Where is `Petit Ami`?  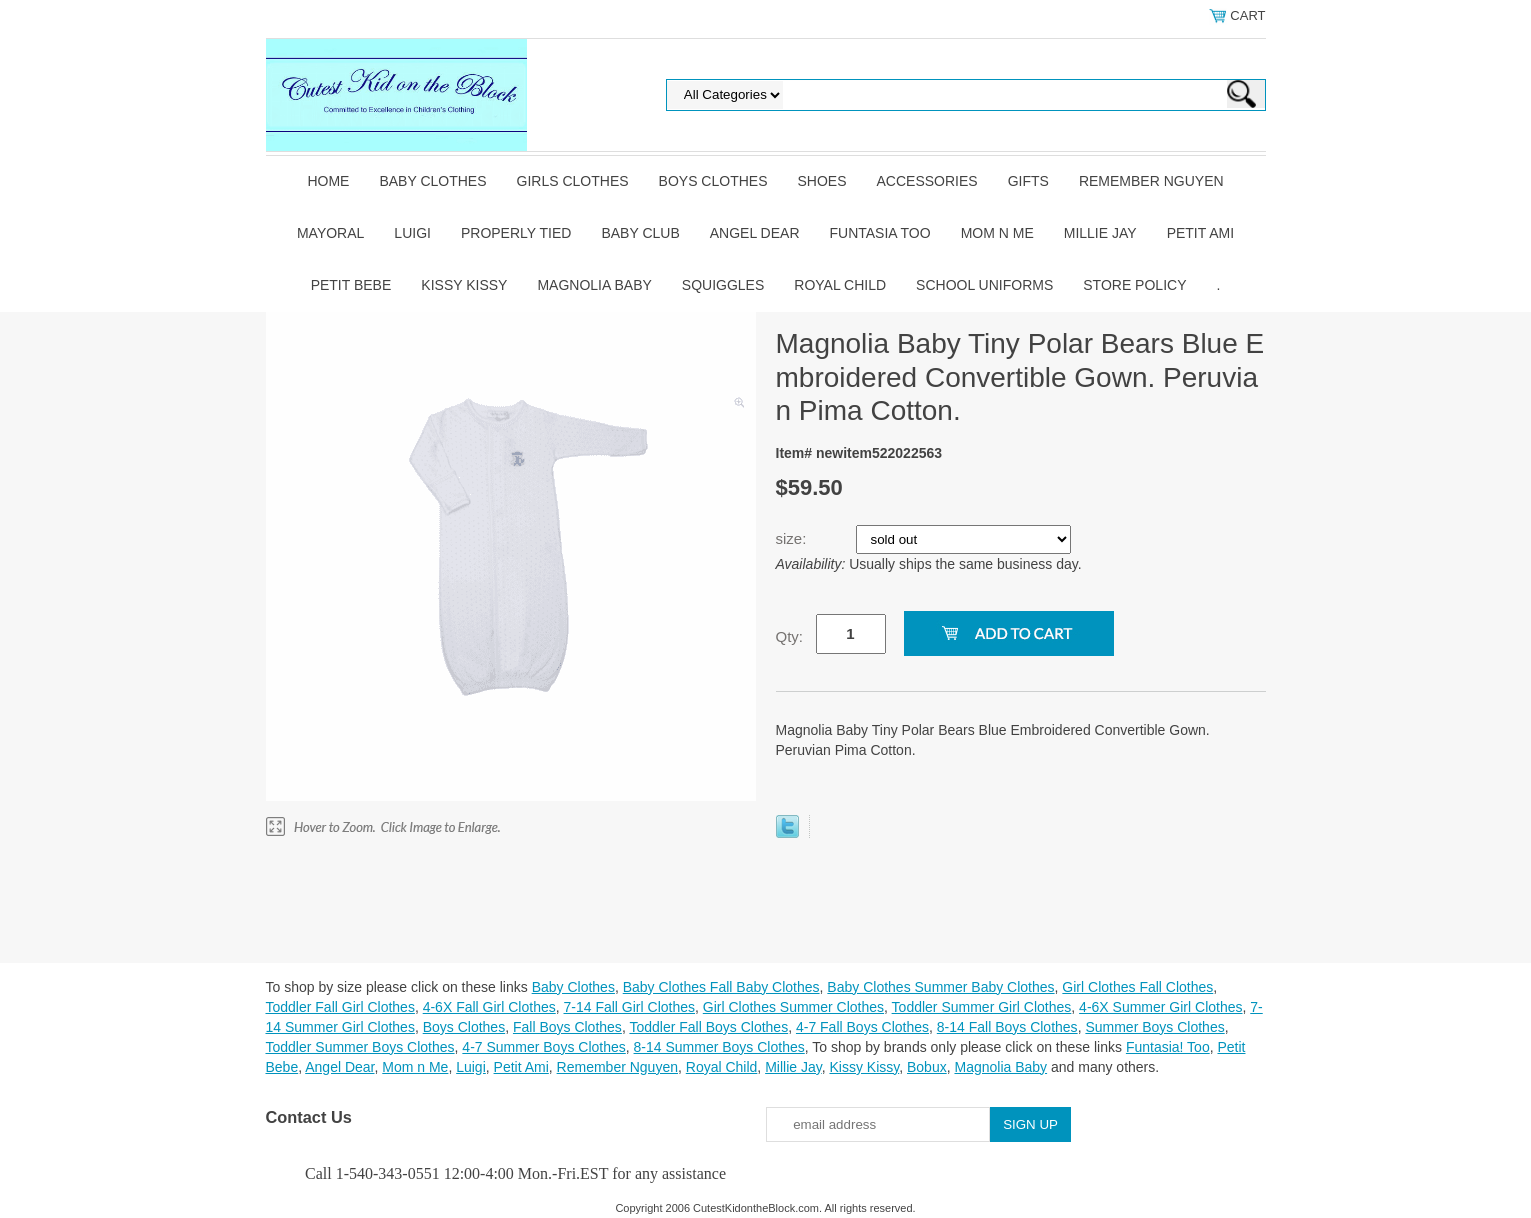 Petit Ami is located at coordinates (1200, 233).